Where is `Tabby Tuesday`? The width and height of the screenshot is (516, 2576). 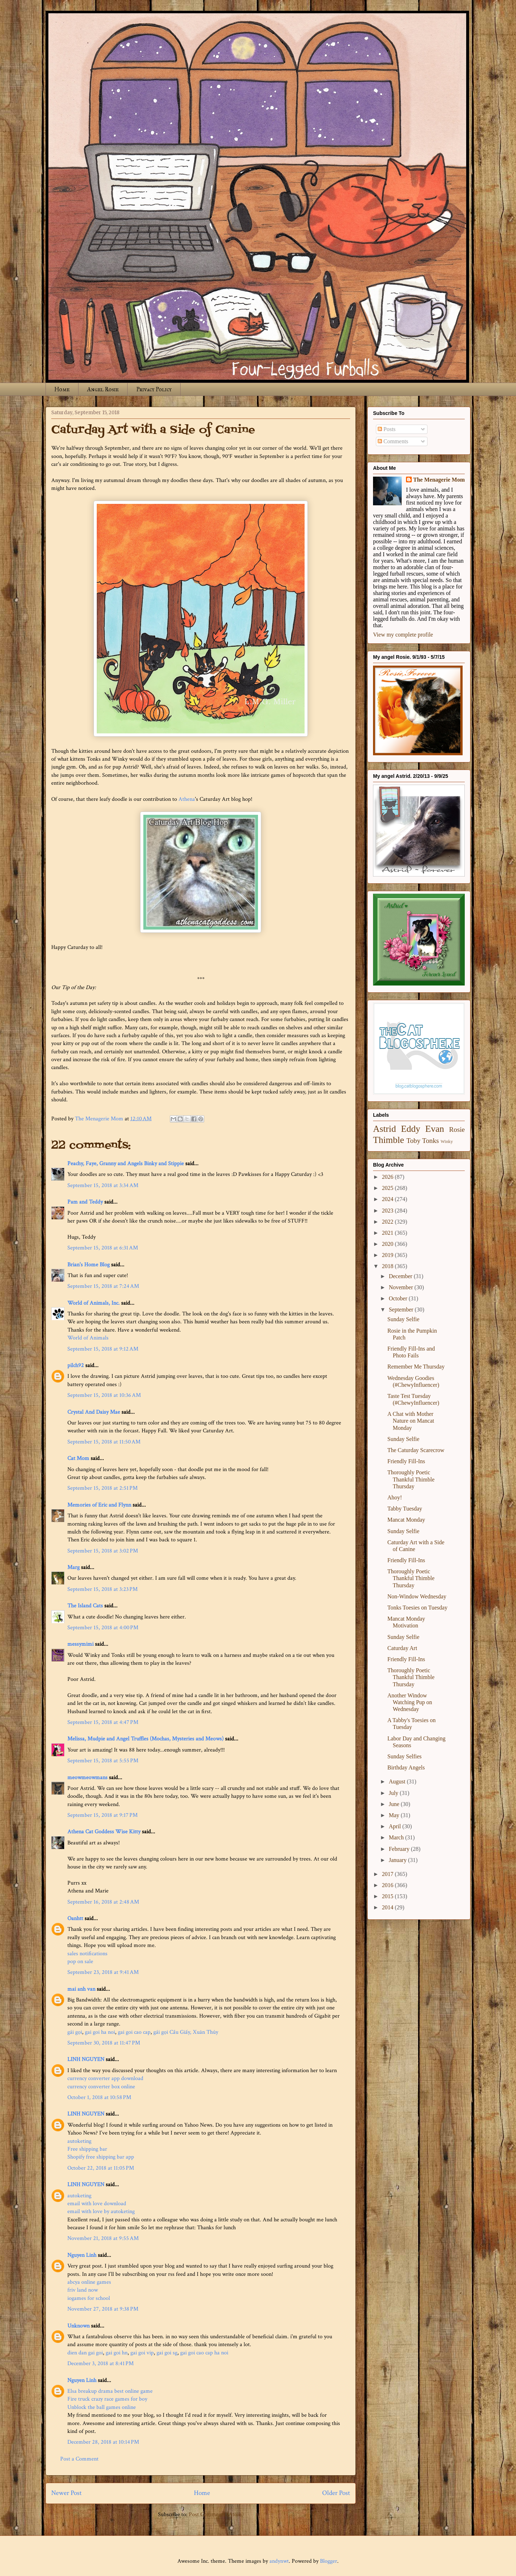
Tabby Tuesday is located at coordinates (404, 1509).